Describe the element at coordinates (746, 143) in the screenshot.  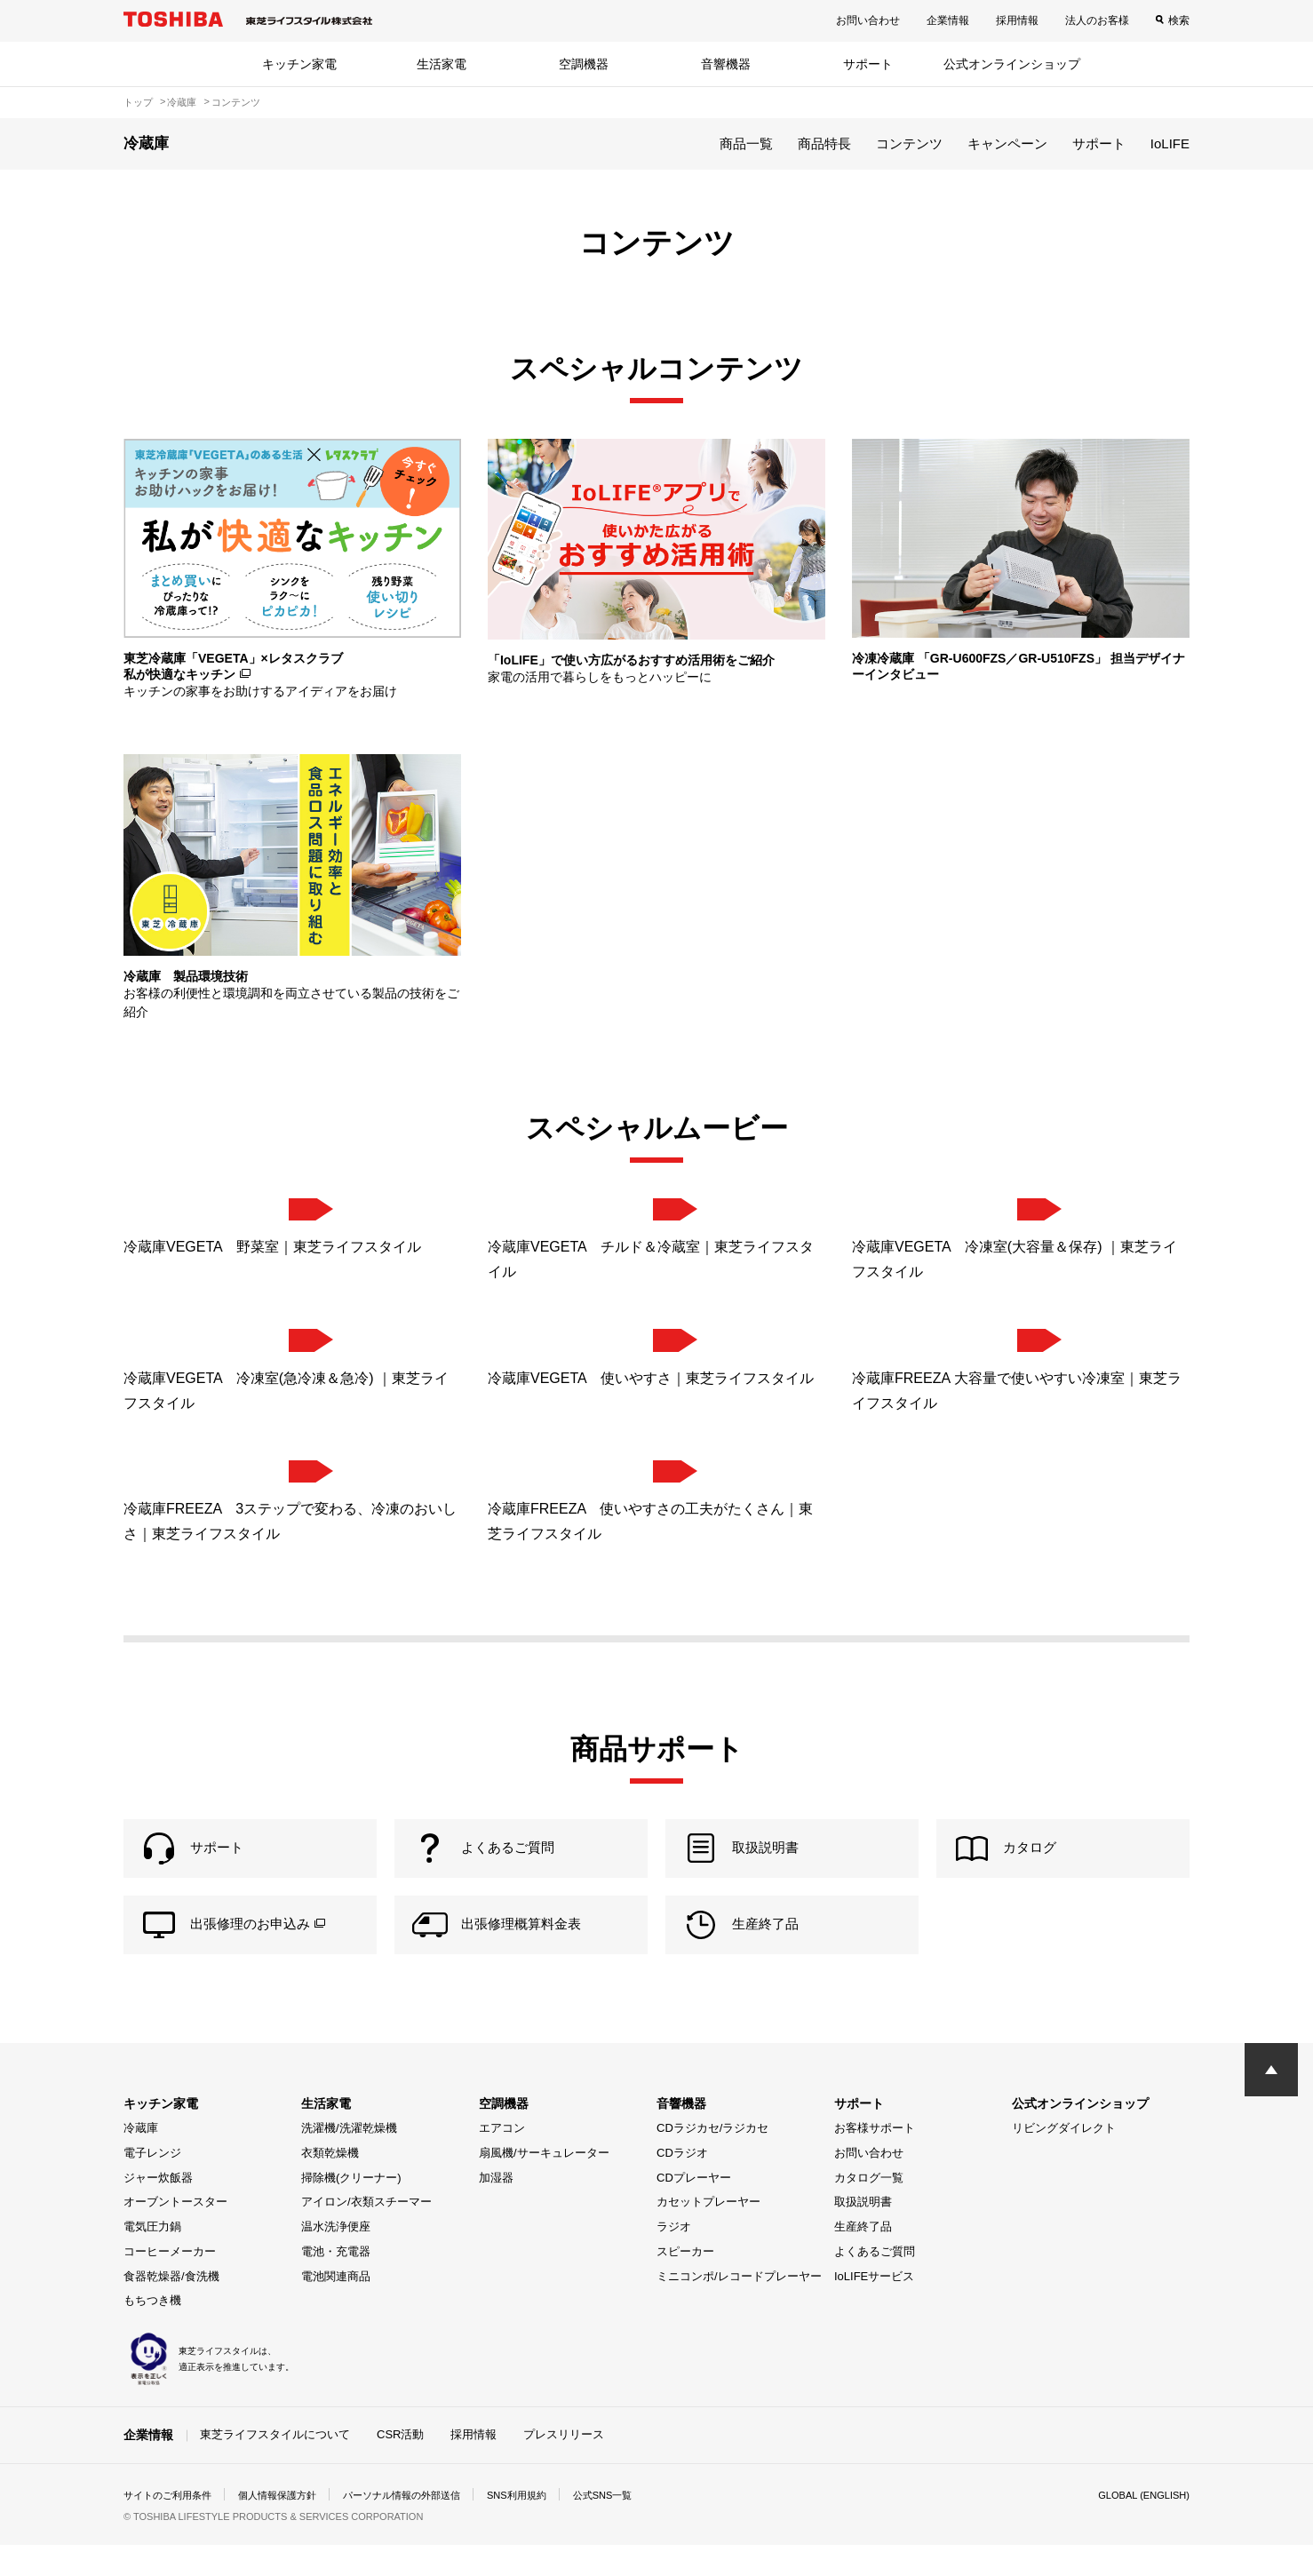
I see `商品一覧` at that location.